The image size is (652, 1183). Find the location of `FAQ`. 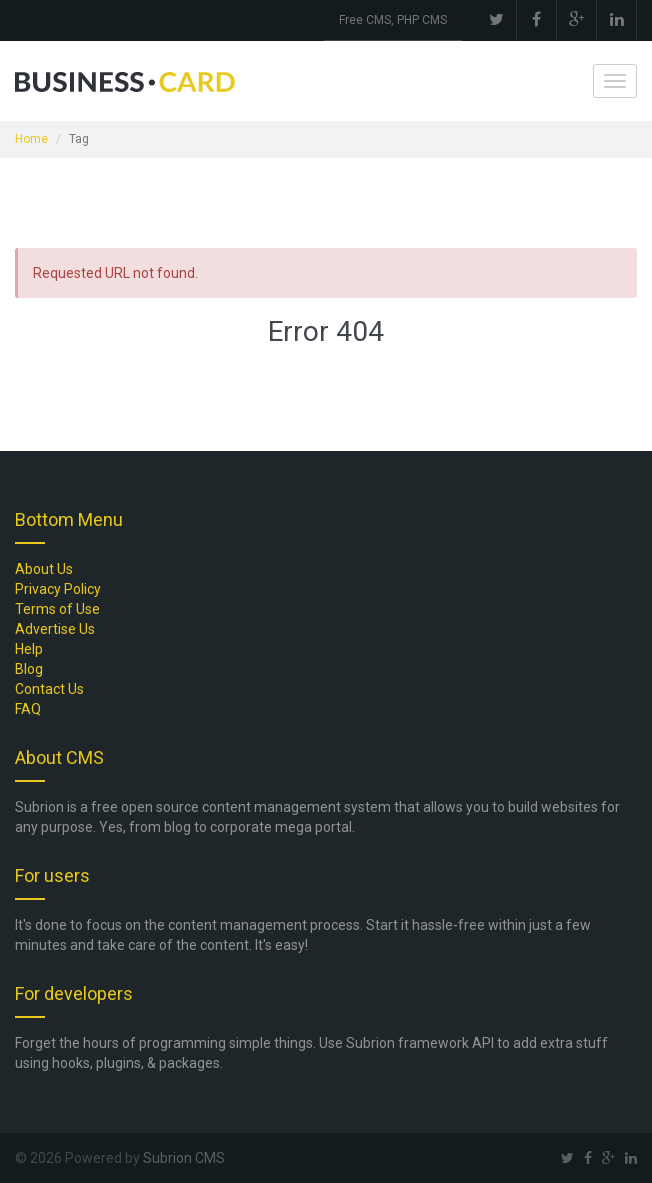

FAQ is located at coordinates (28, 709).